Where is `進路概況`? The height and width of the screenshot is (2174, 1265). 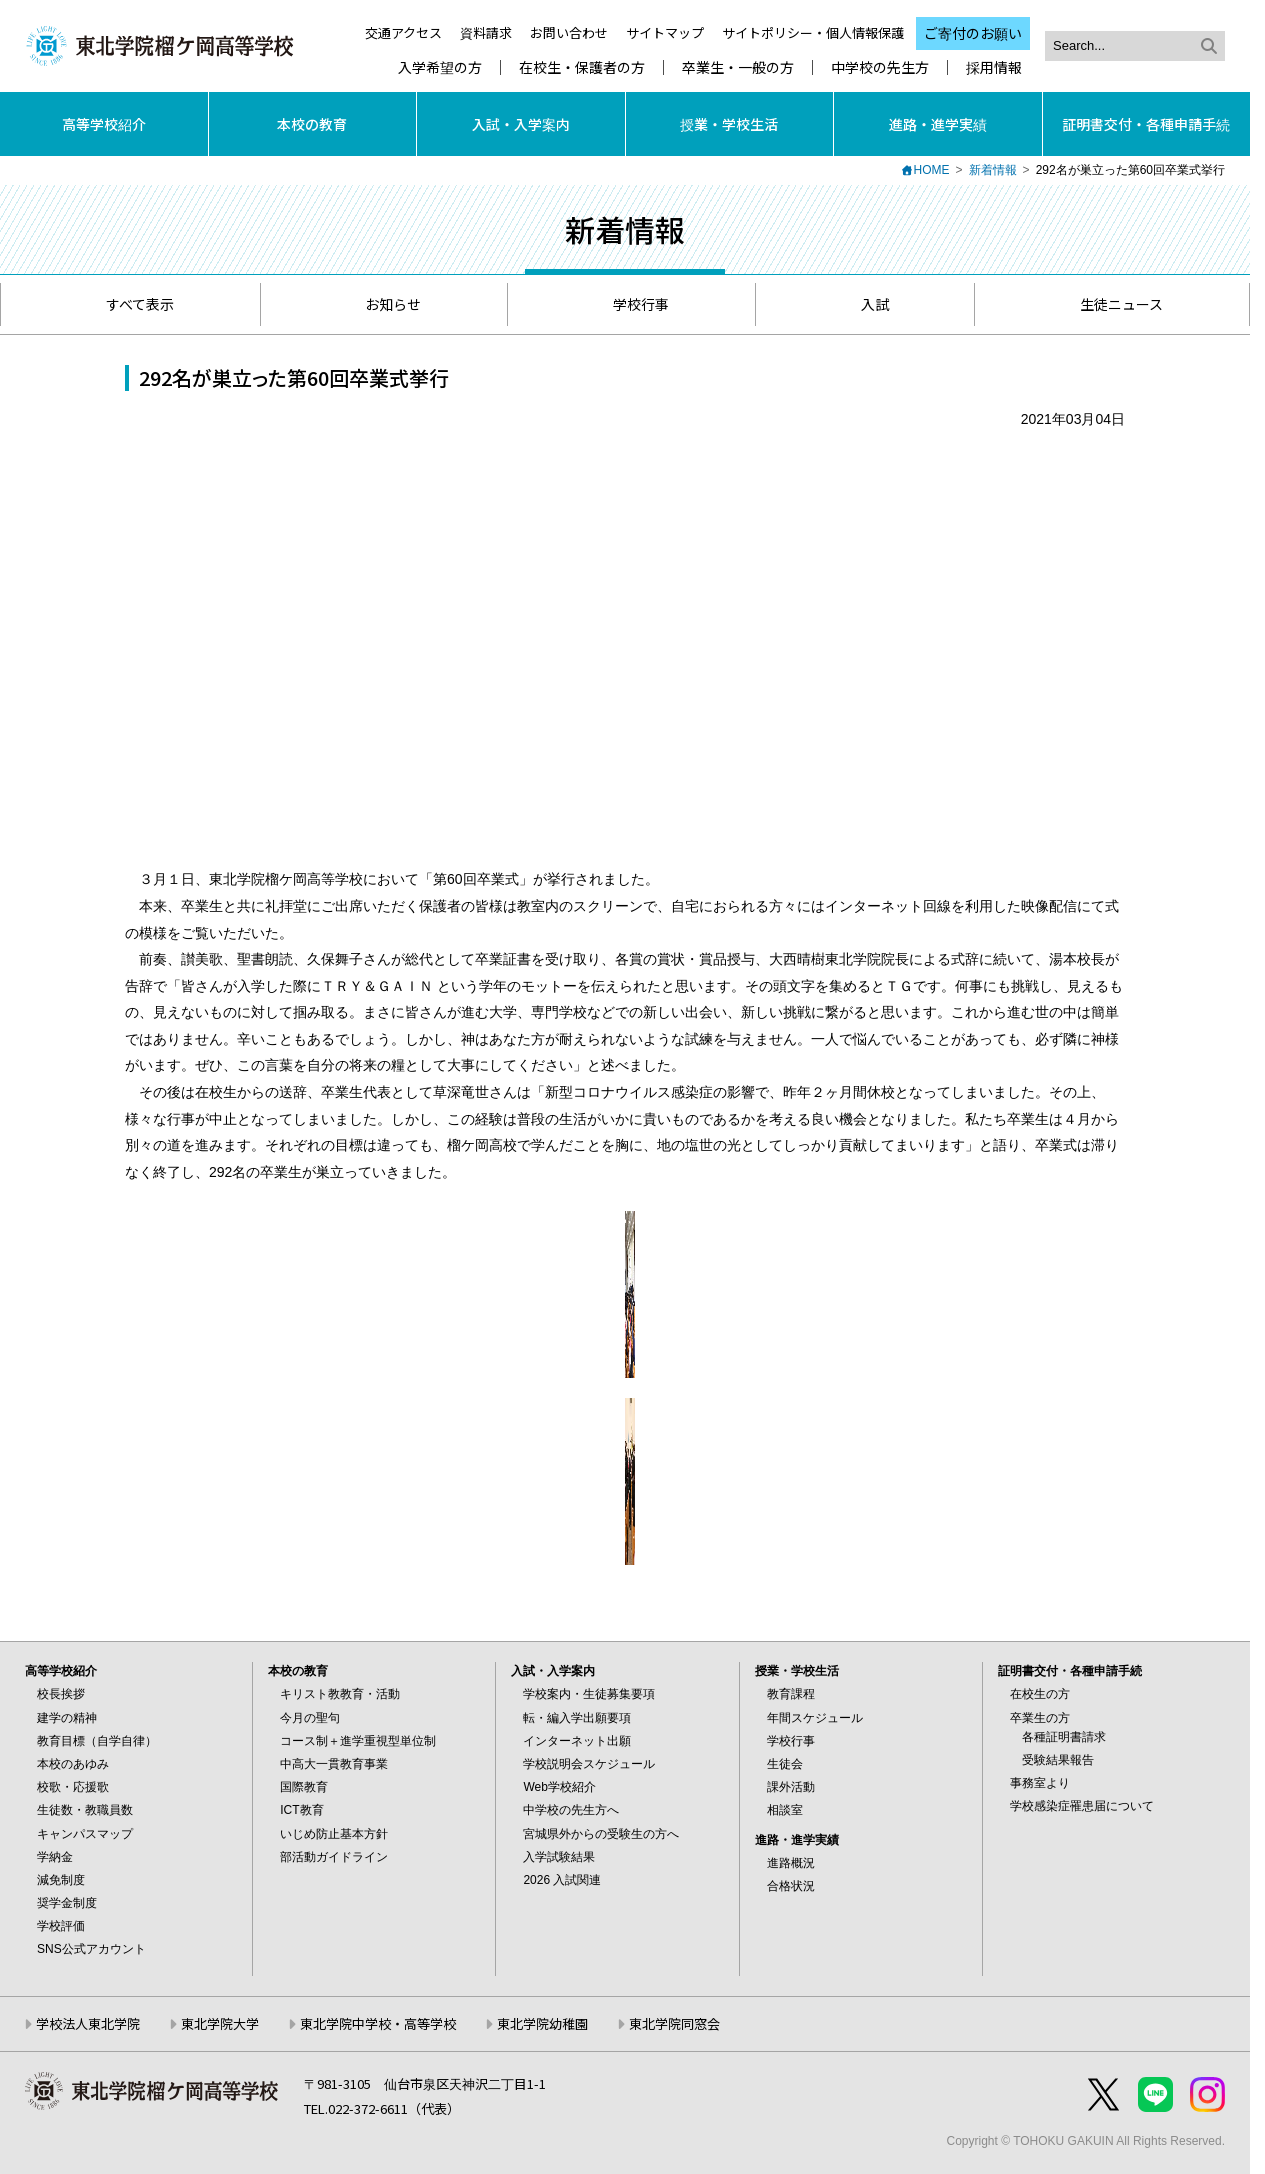 進路概況 is located at coordinates (791, 1863).